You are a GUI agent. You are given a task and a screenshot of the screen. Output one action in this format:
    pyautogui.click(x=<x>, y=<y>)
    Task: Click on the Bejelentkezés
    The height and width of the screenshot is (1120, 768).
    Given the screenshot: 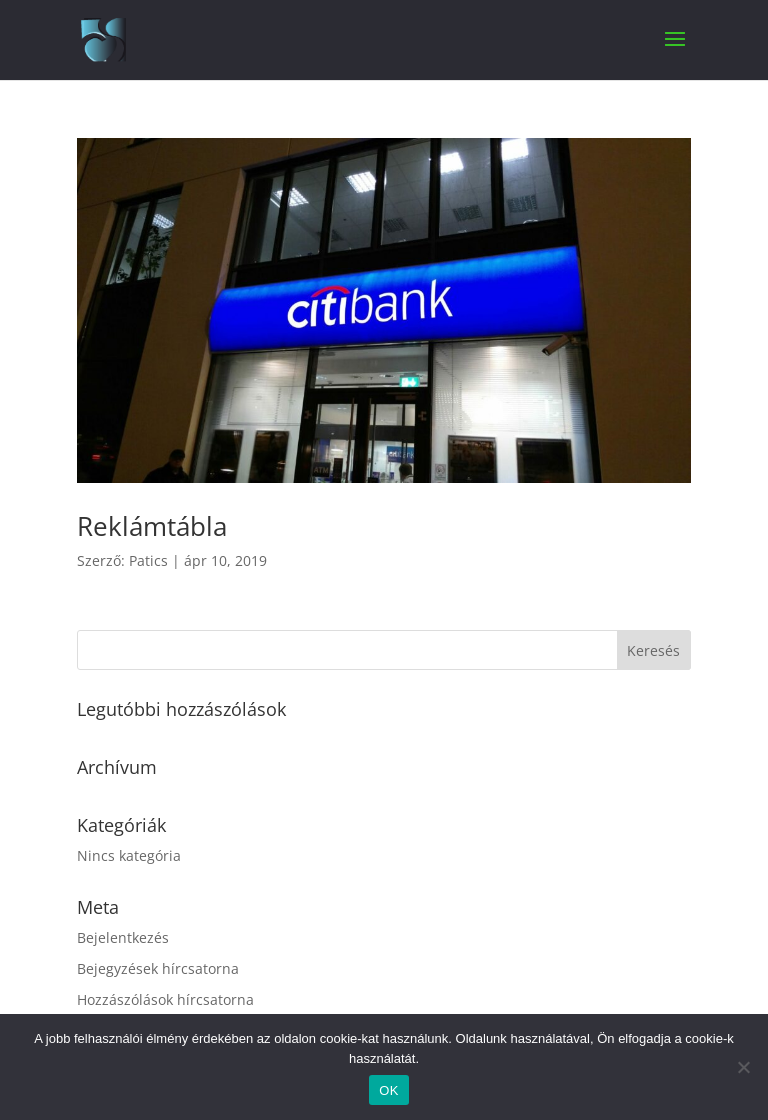 What is the action you would take?
    pyautogui.click(x=123, y=937)
    